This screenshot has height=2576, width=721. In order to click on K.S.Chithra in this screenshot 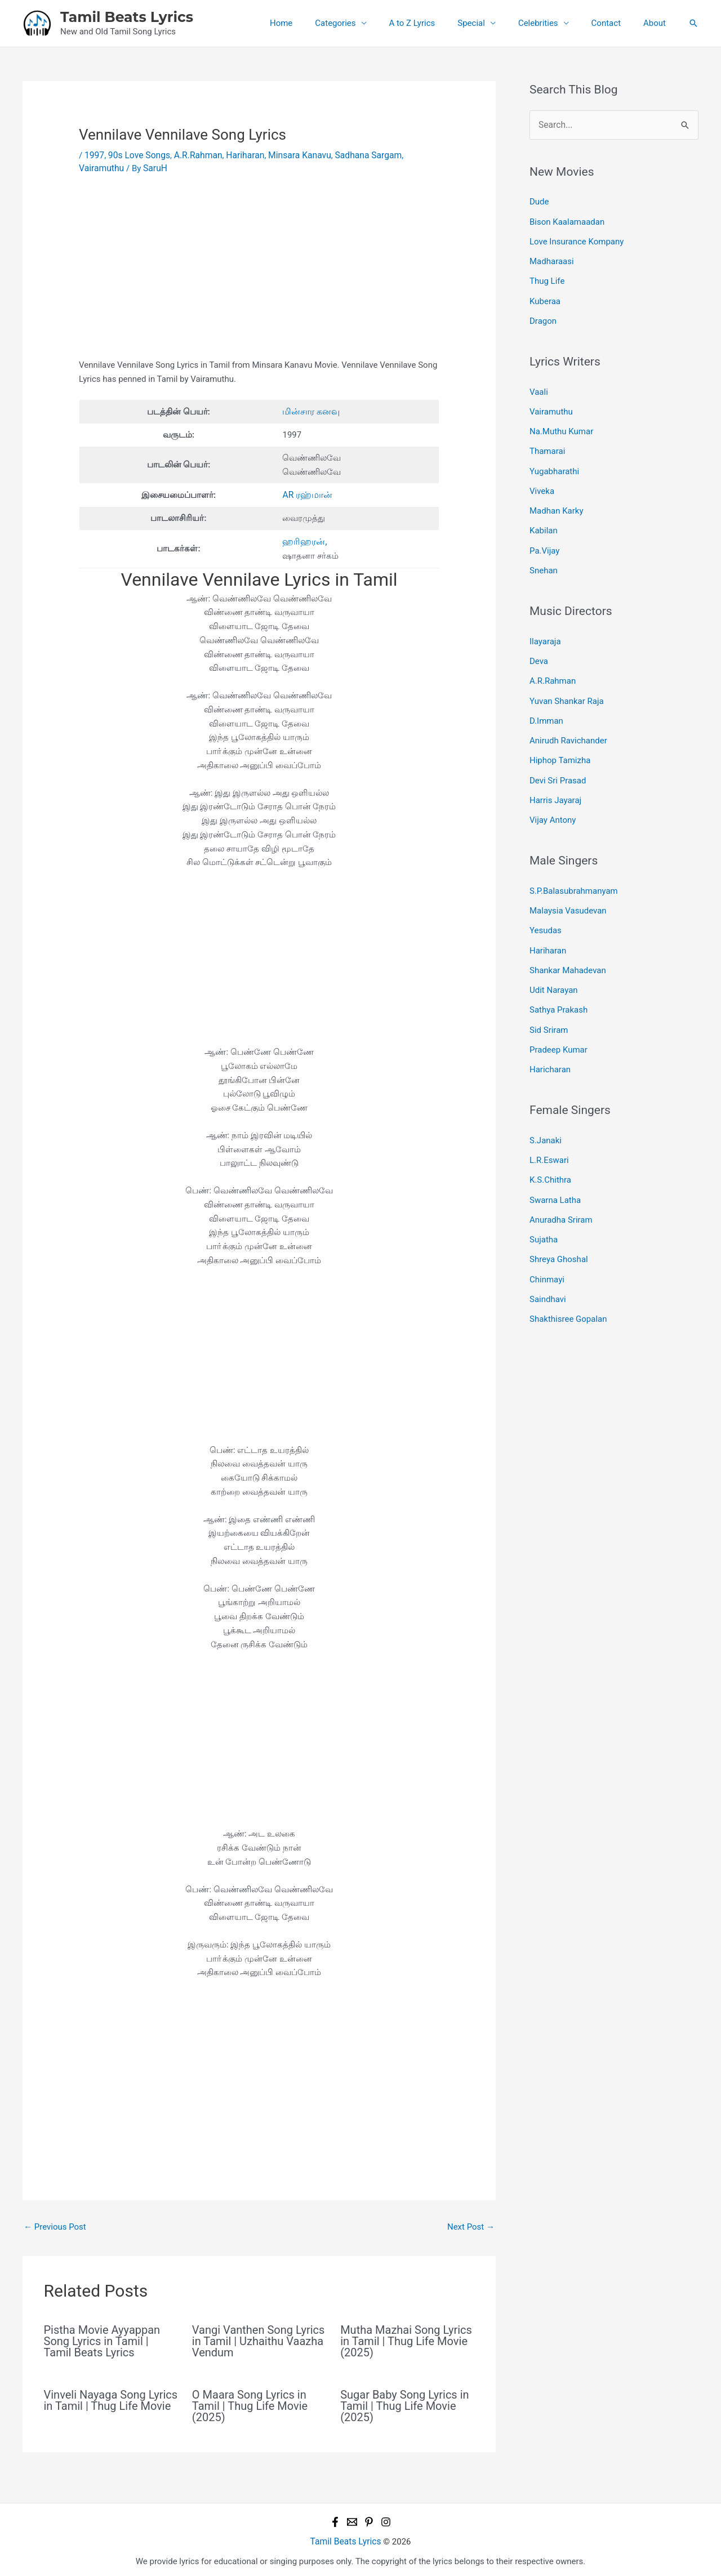, I will do `click(550, 1147)`.